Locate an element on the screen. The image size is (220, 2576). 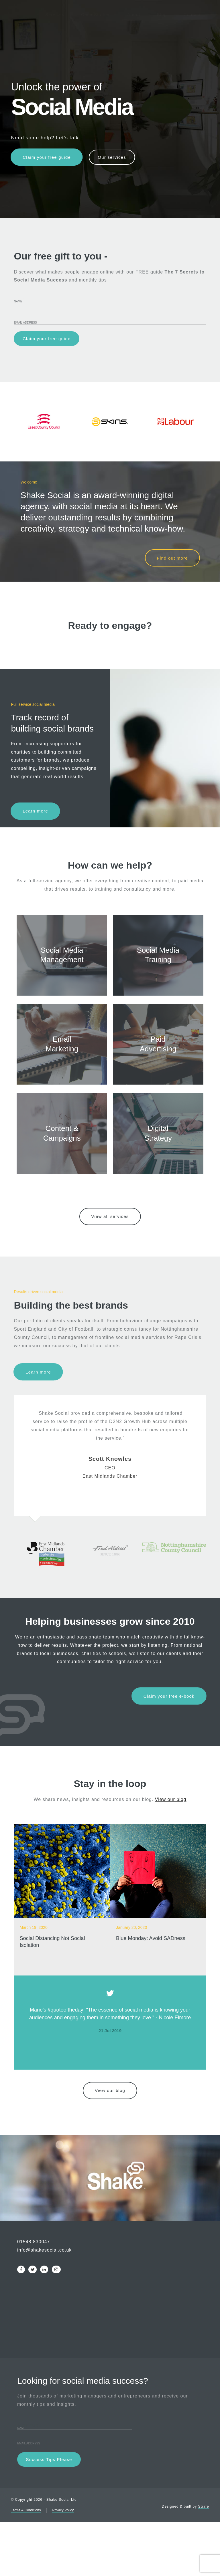
Blog is located at coordinates (162, 28).